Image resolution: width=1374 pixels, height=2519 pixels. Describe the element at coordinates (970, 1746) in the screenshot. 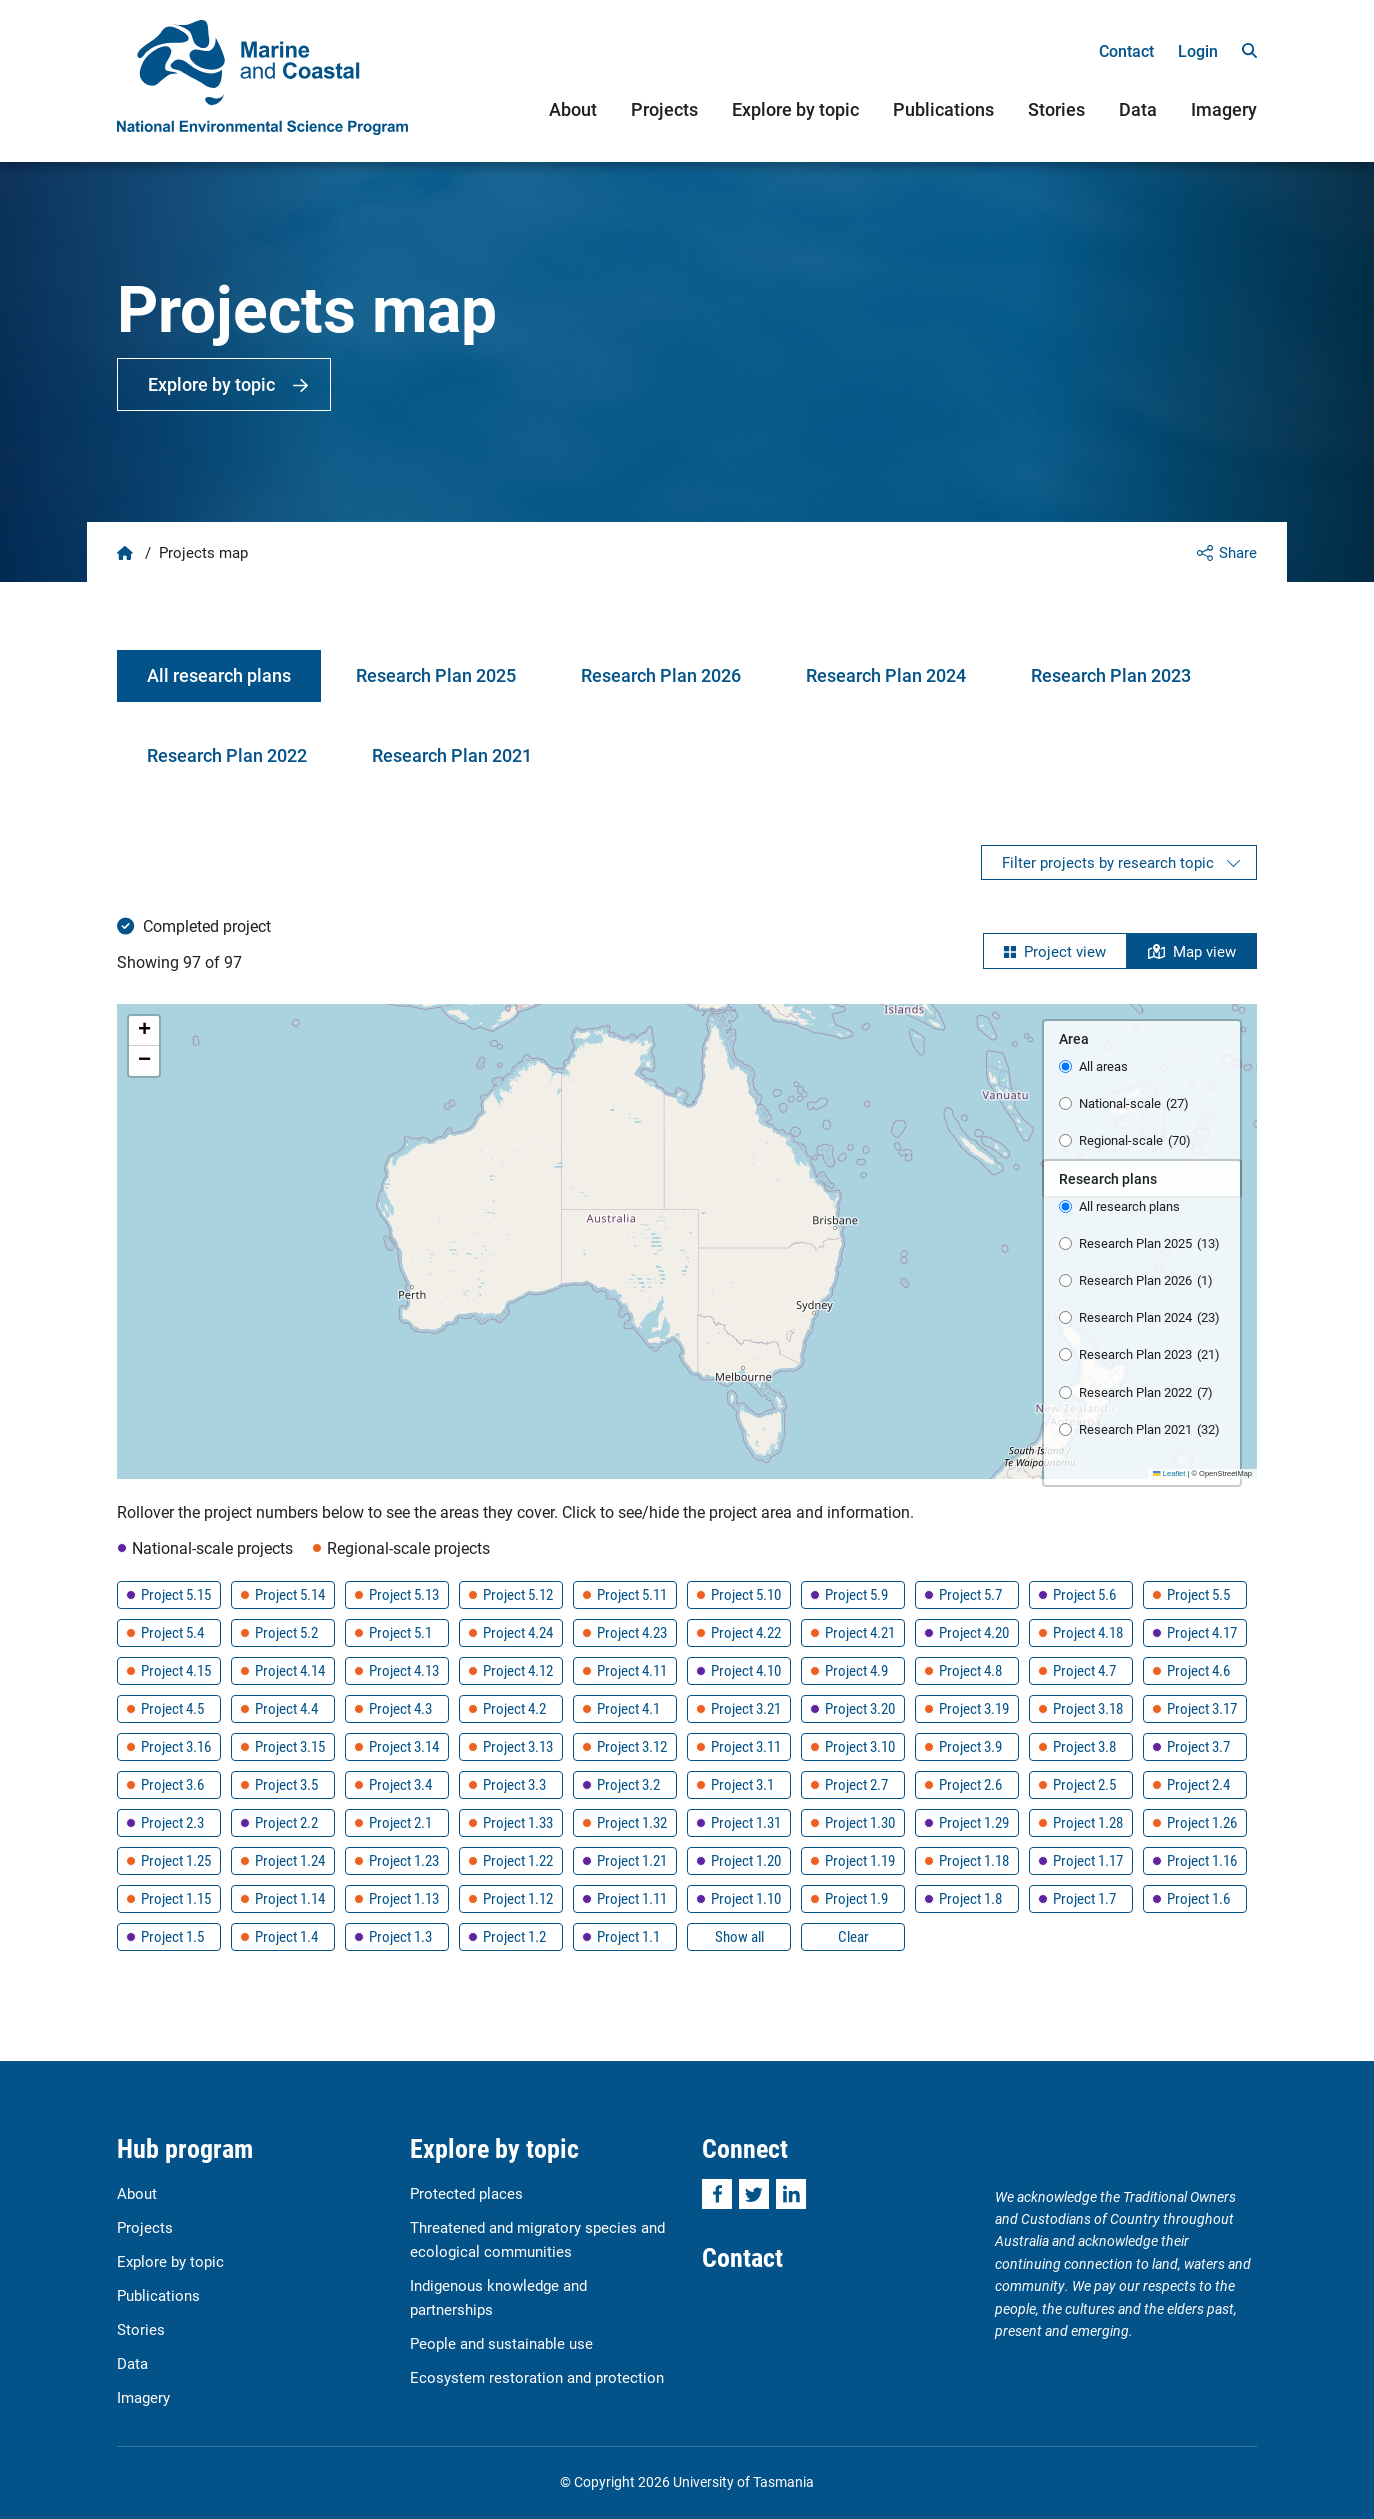

I see `Project 3.9` at that location.